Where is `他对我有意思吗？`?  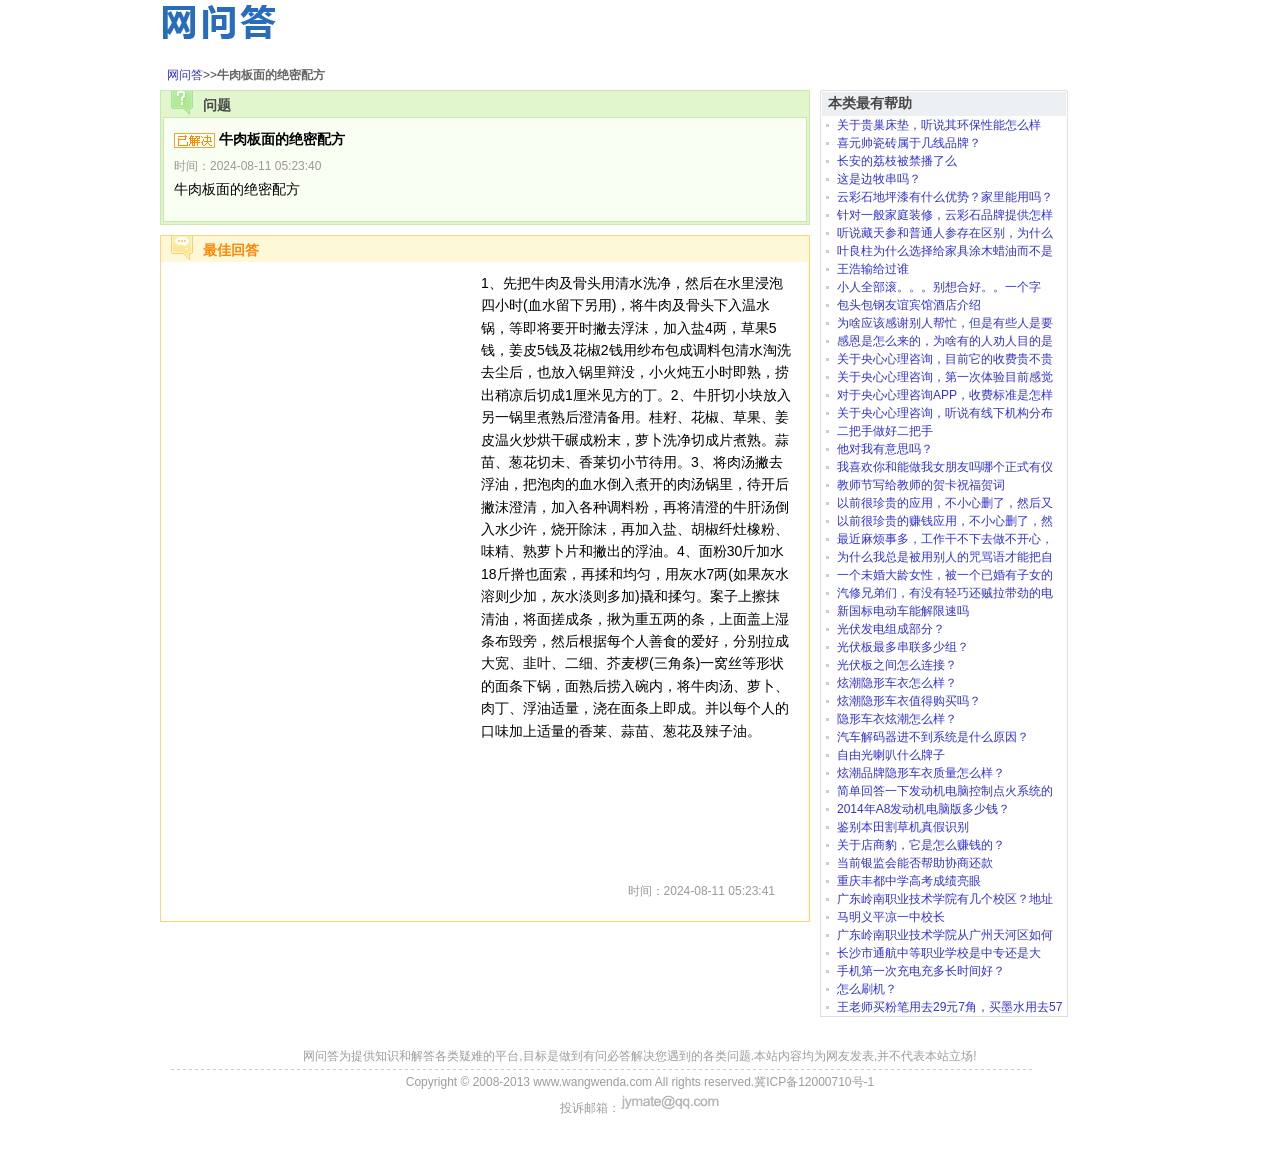
他对我有意思吗？ is located at coordinates (885, 449).